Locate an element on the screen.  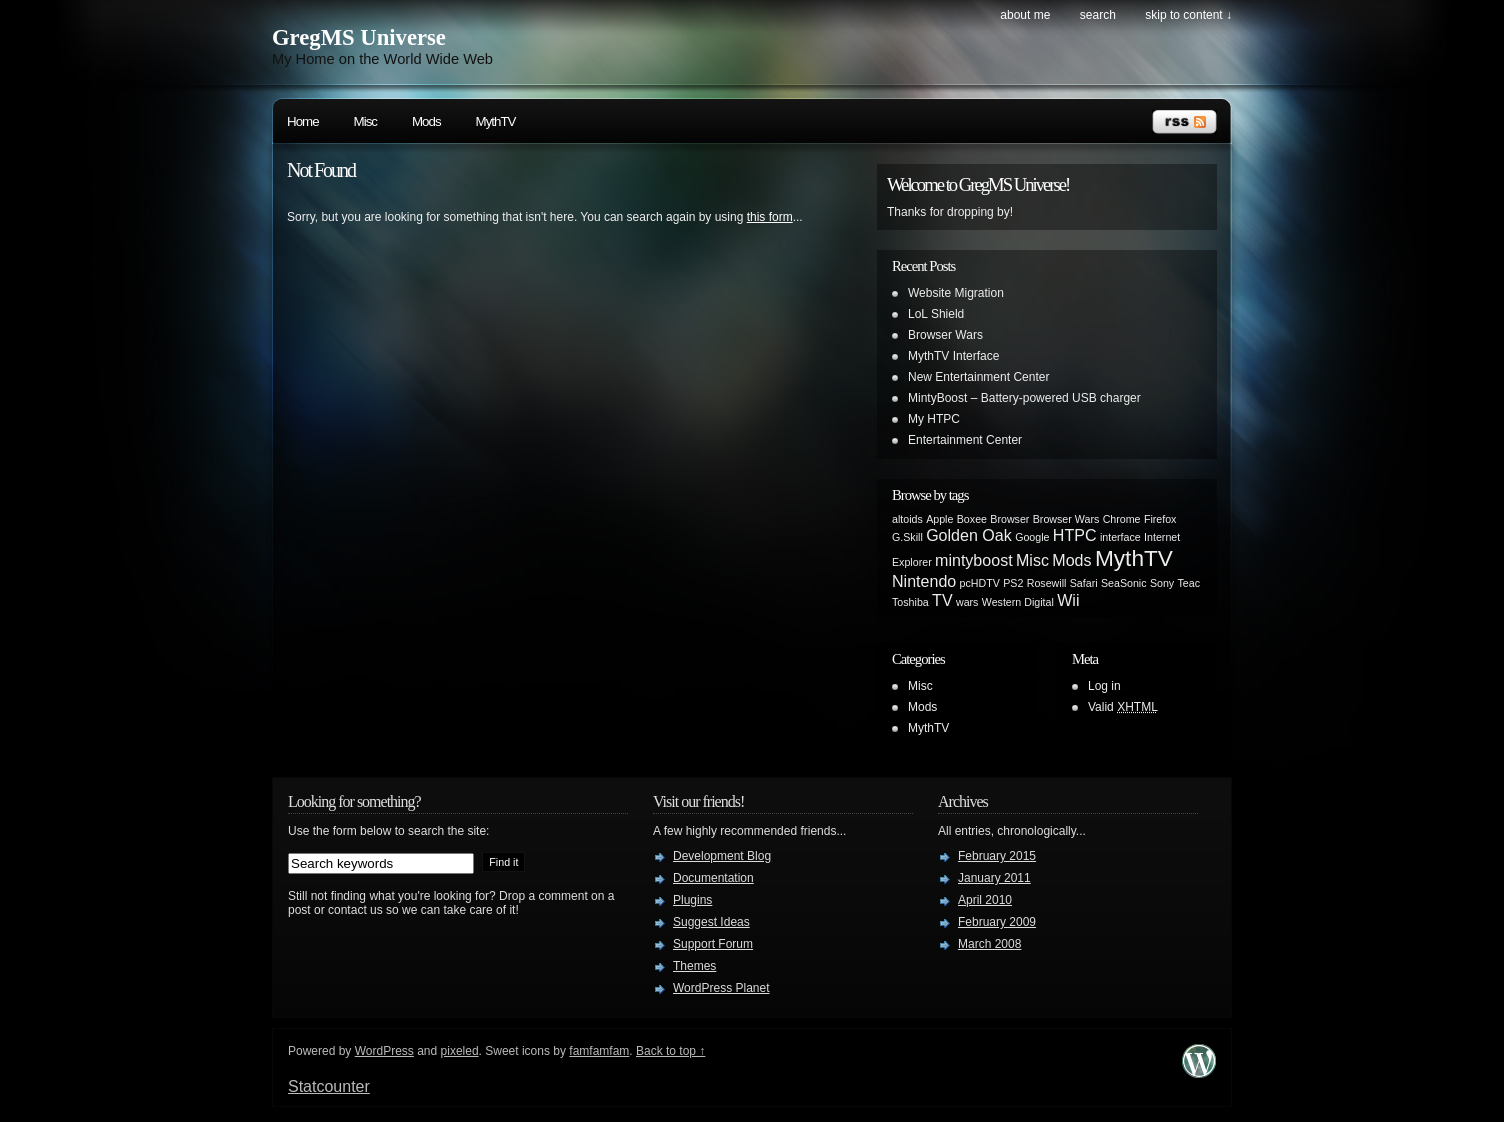
Boxee [Boxee (1 item)] is located at coordinates (972, 519).